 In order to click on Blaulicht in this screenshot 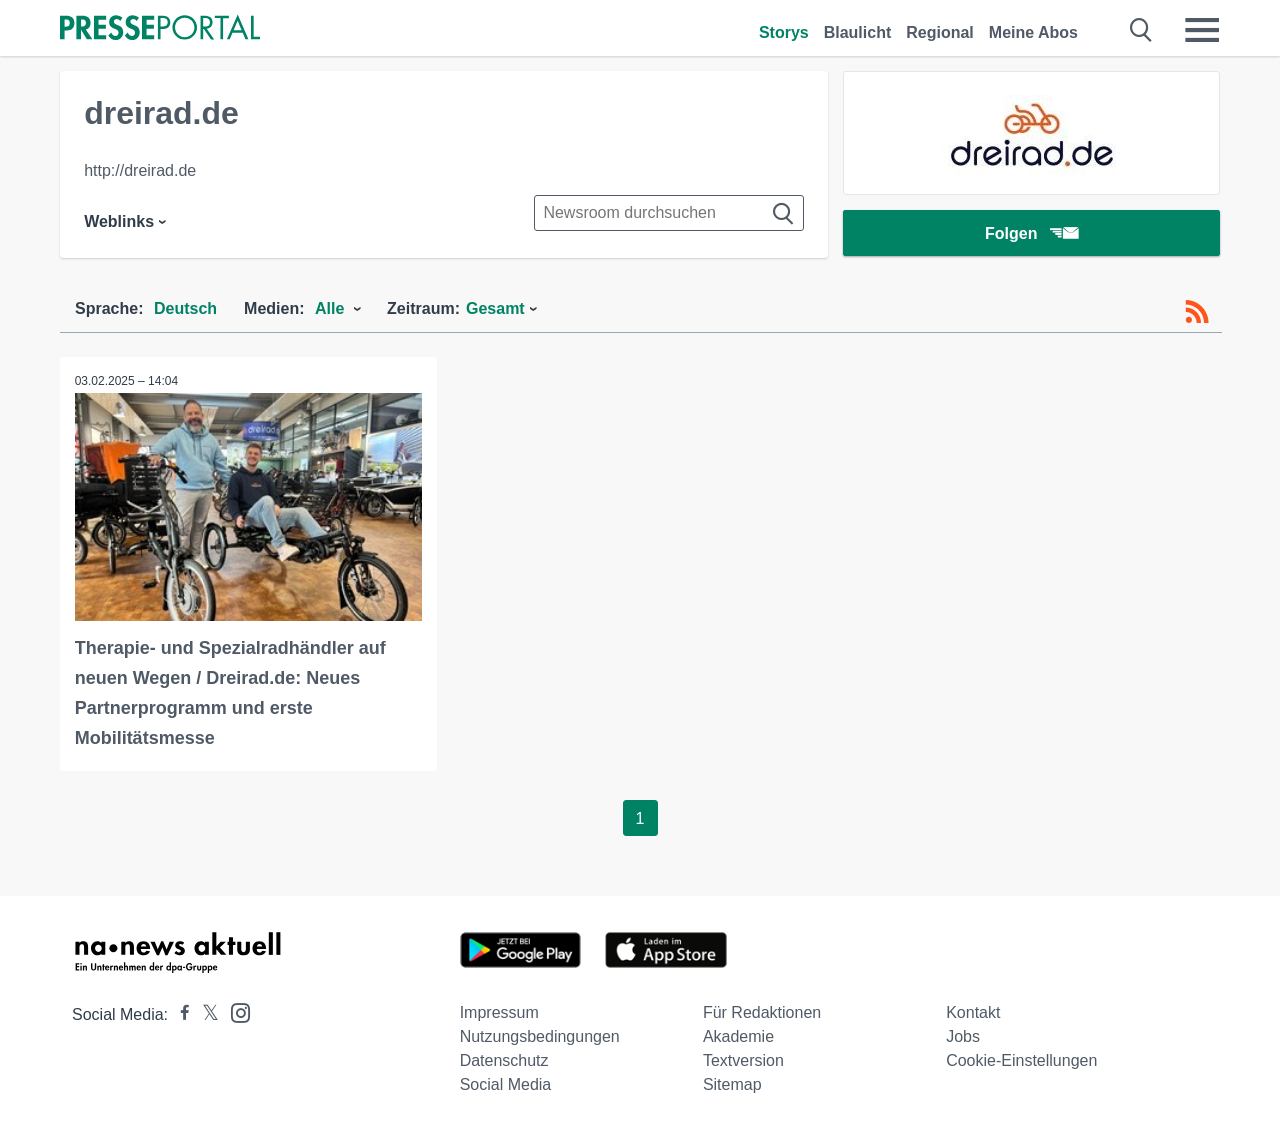, I will do `click(858, 32)`.